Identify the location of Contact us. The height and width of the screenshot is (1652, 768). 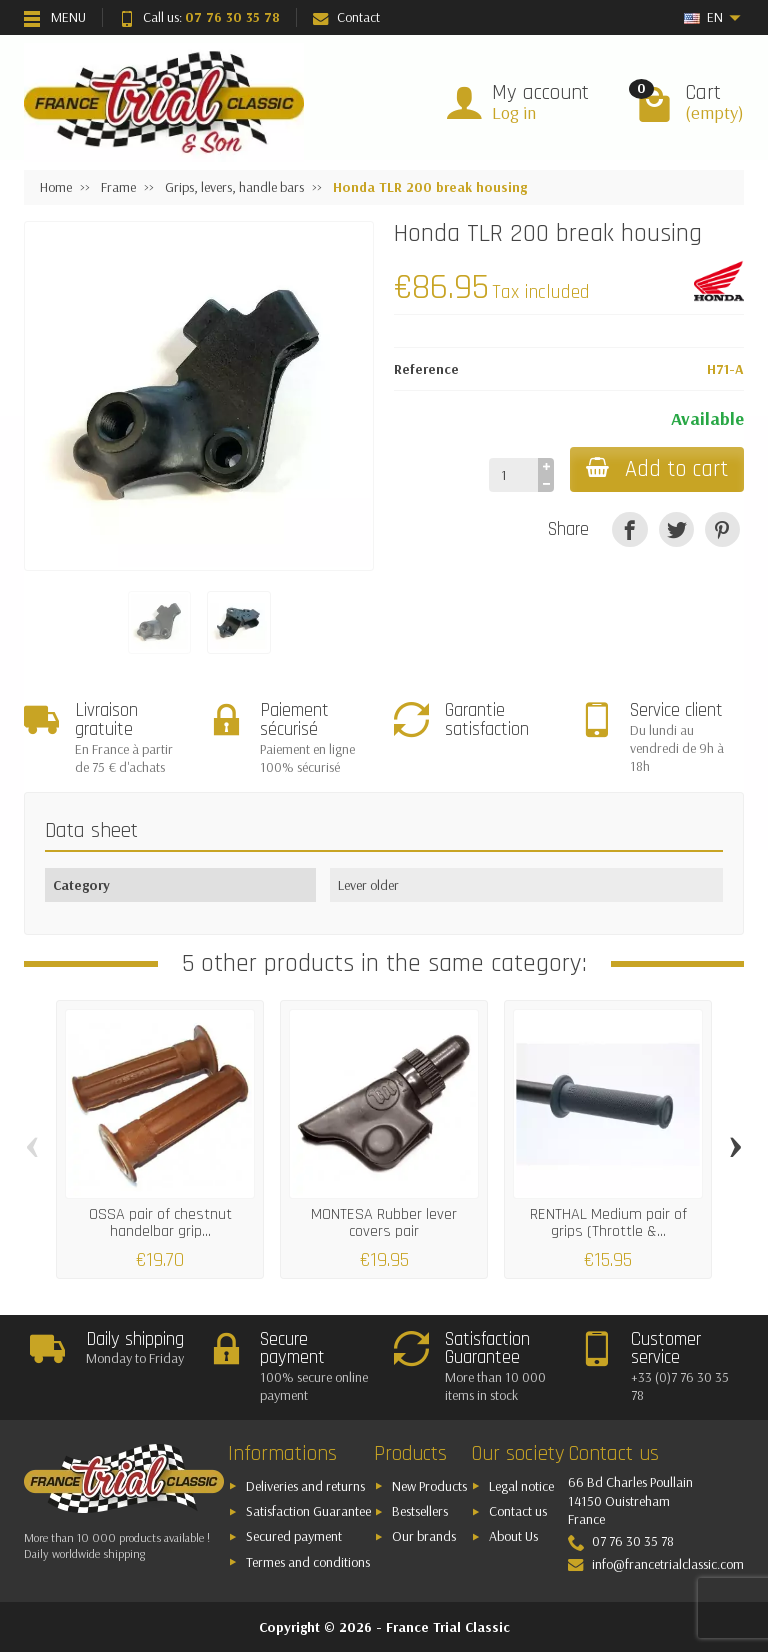
(518, 1511).